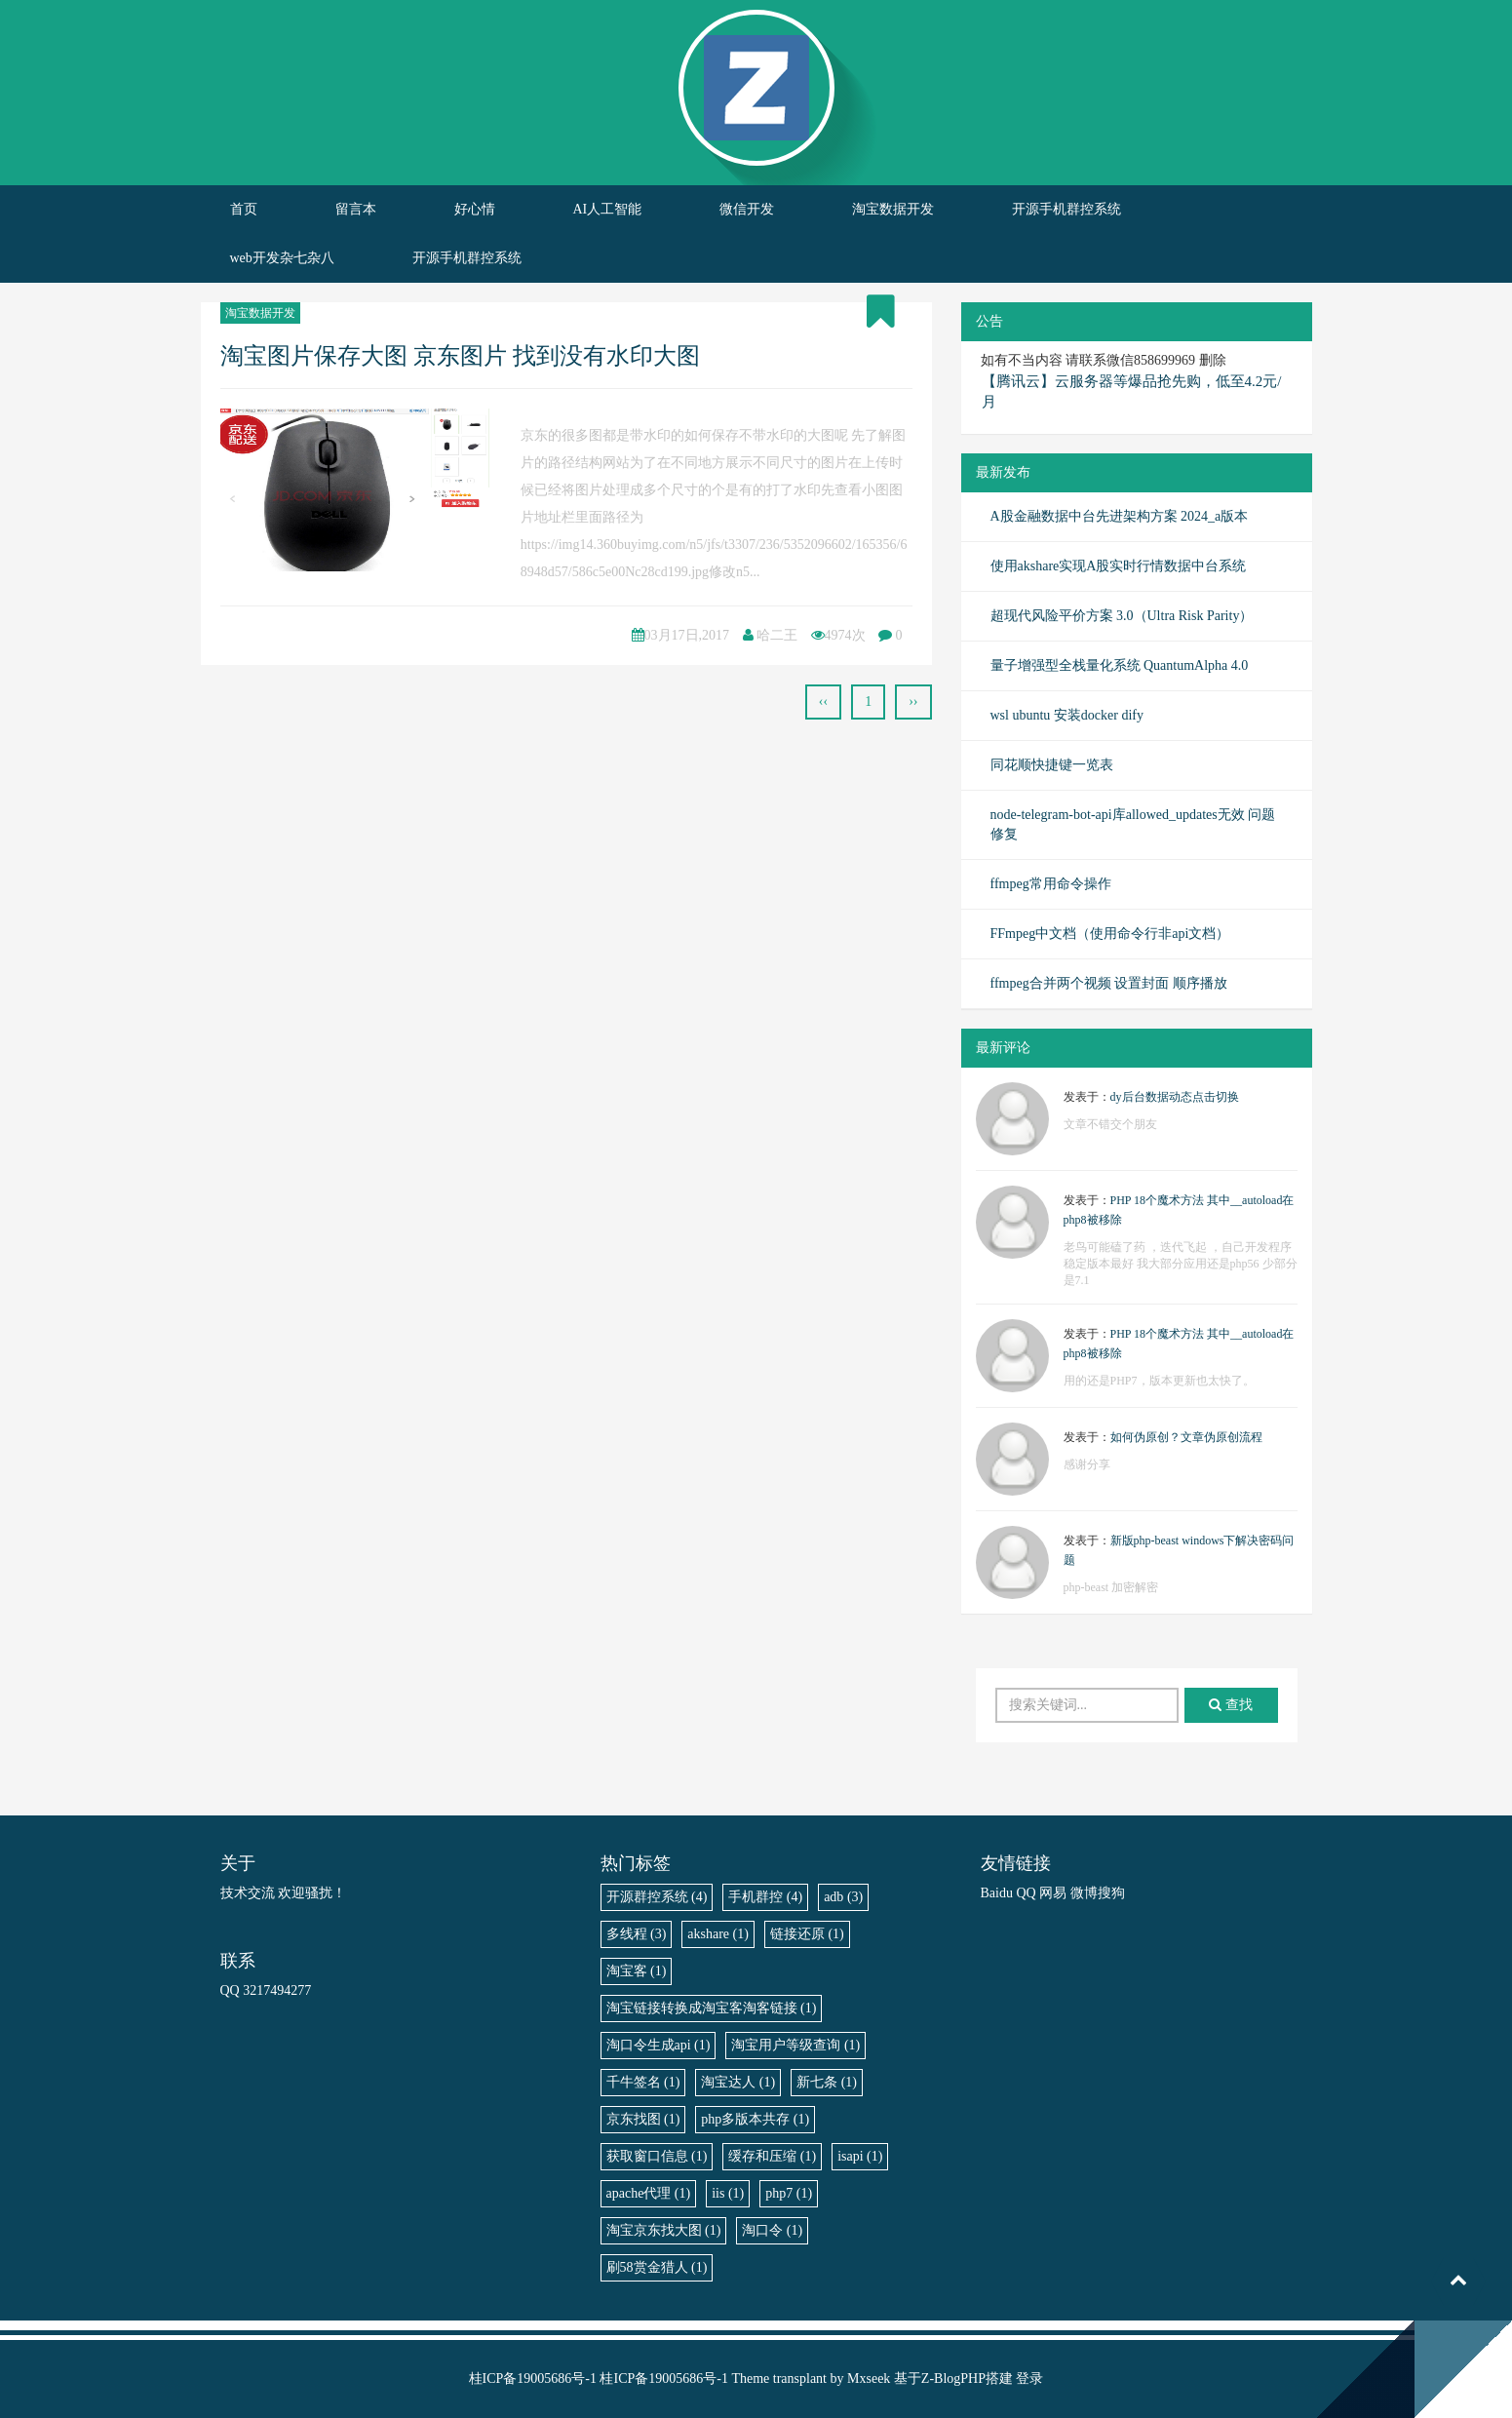 The image size is (1512, 2418). What do you see at coordinates (776, 635) in the screenshot?
I see `哈二王` at bounding box center [776, 635].